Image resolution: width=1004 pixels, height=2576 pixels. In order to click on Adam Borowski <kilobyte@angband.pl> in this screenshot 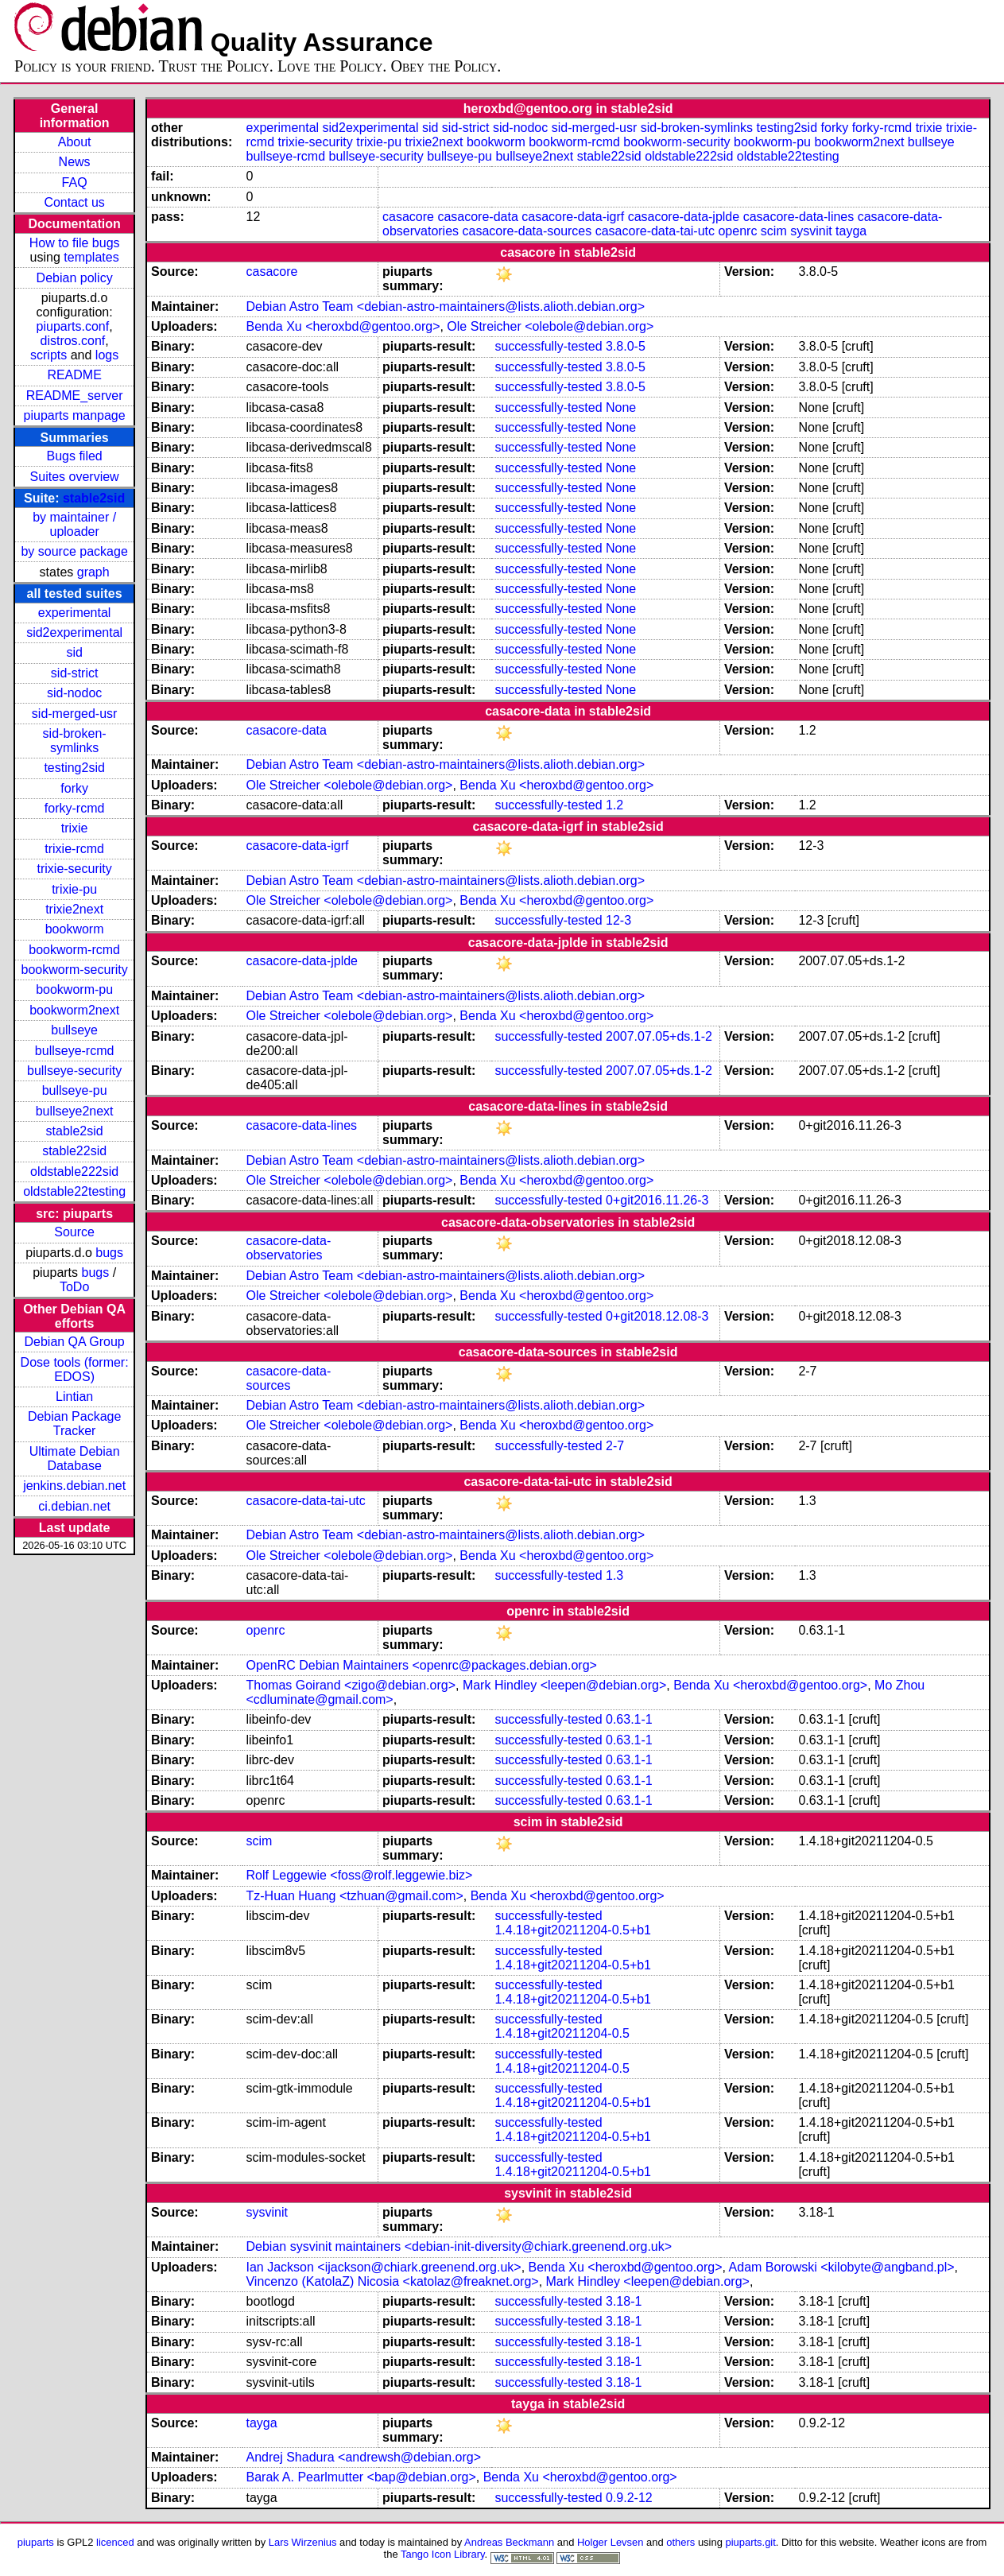, I will do `click(842, 2267)`.